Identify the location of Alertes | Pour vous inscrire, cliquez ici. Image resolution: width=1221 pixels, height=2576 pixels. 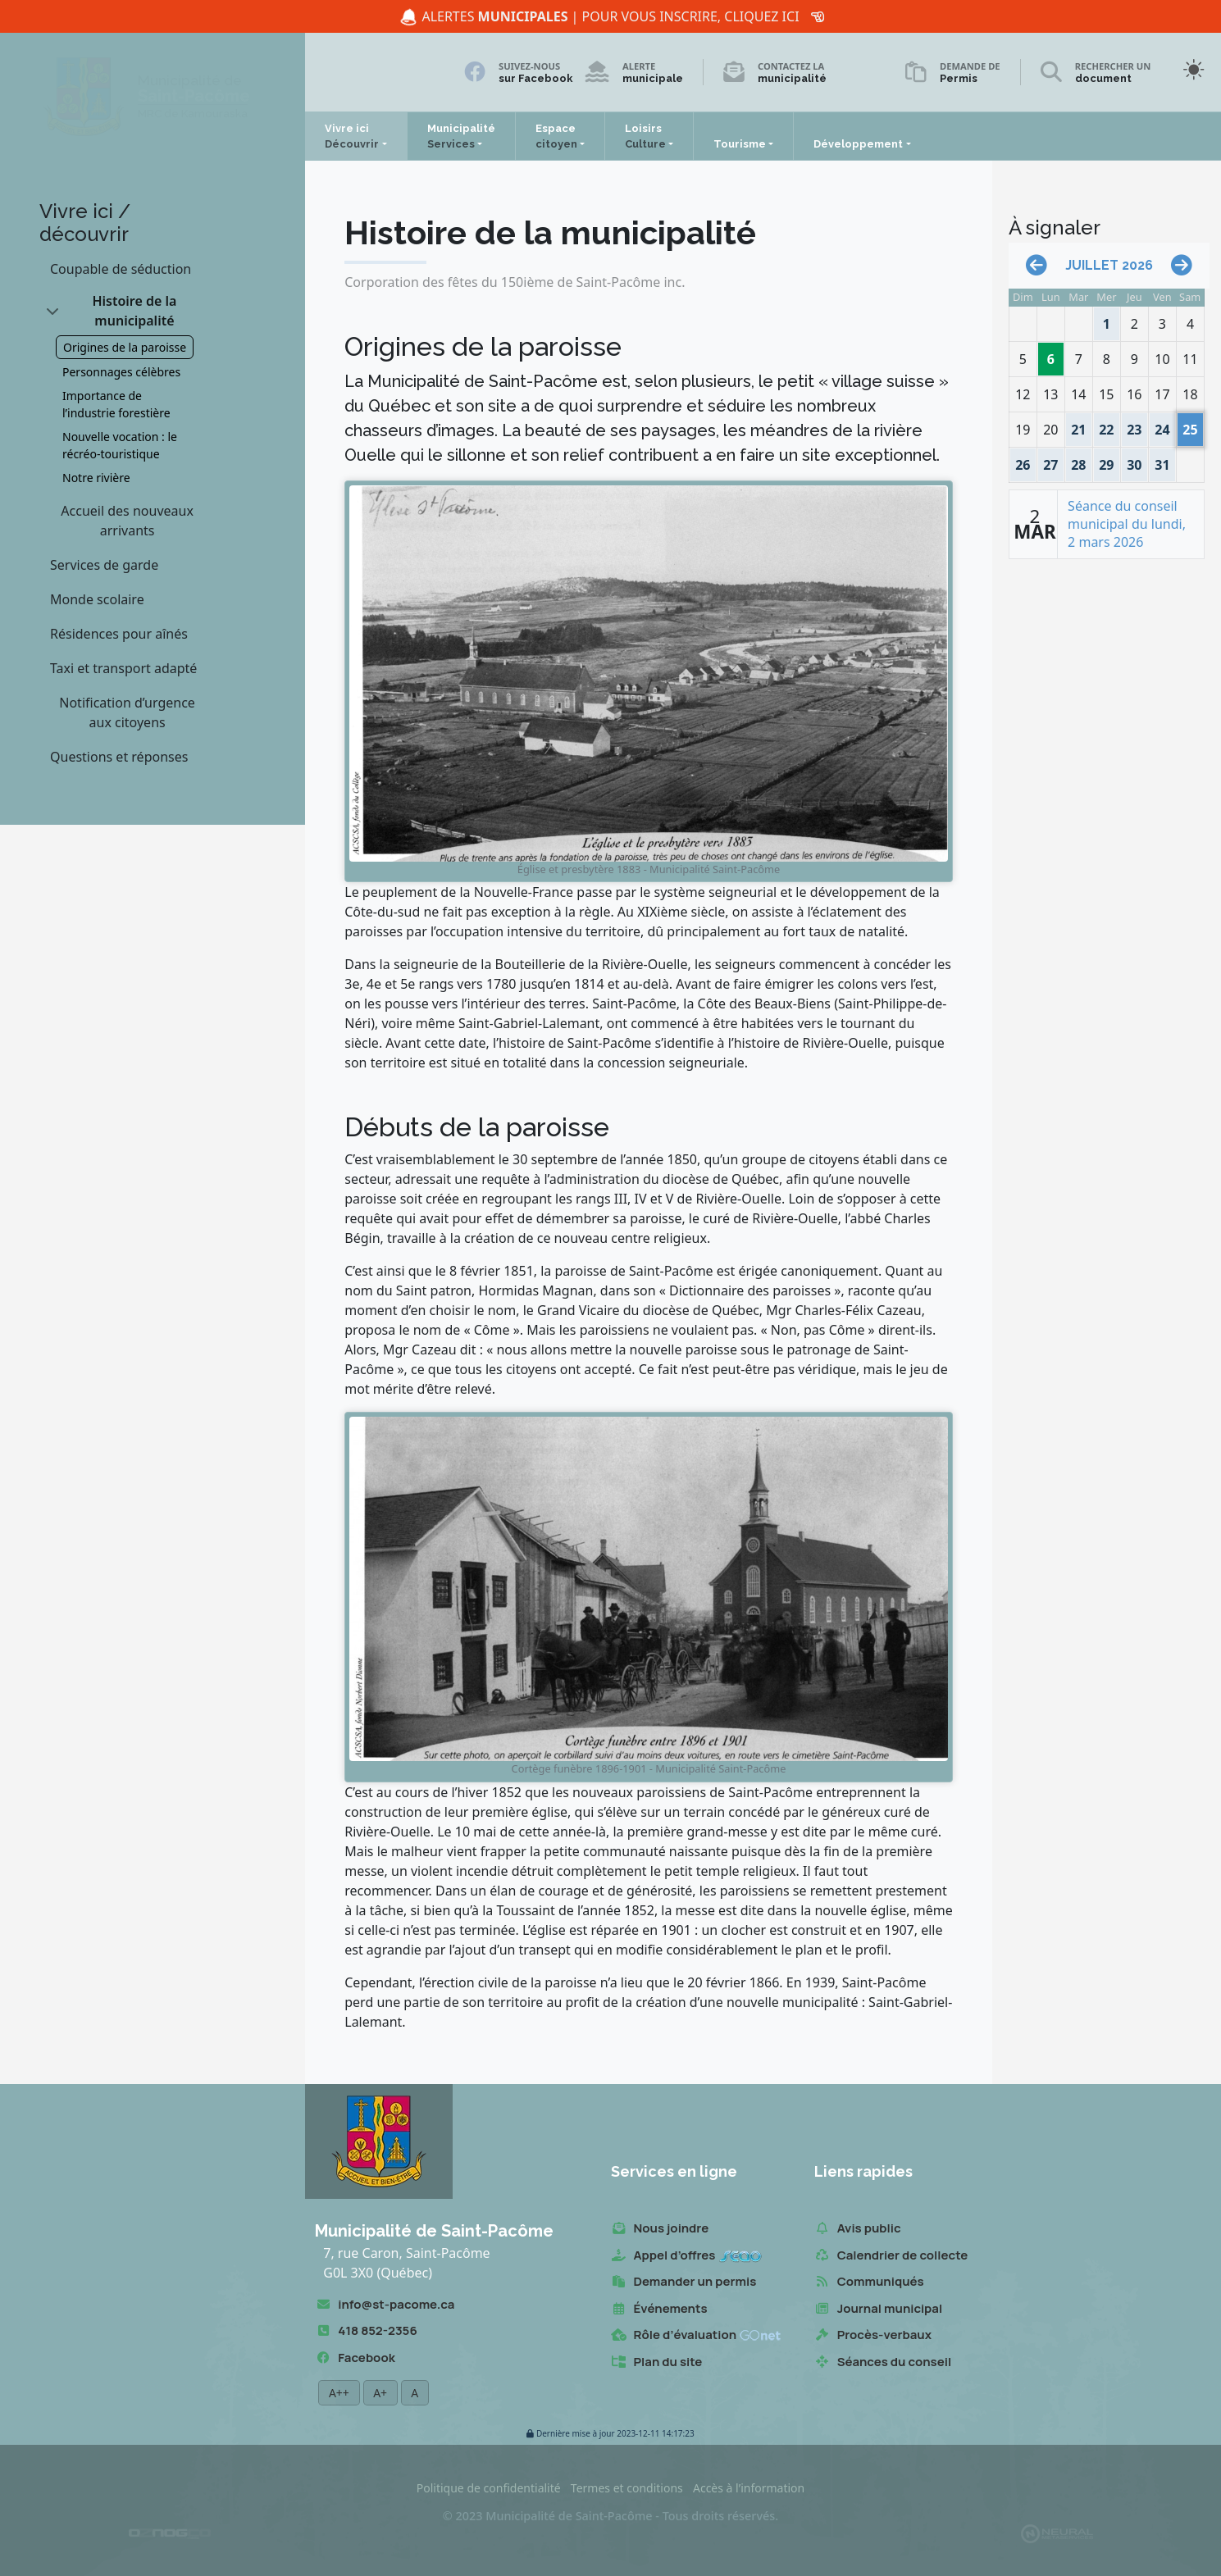
(609, 16).